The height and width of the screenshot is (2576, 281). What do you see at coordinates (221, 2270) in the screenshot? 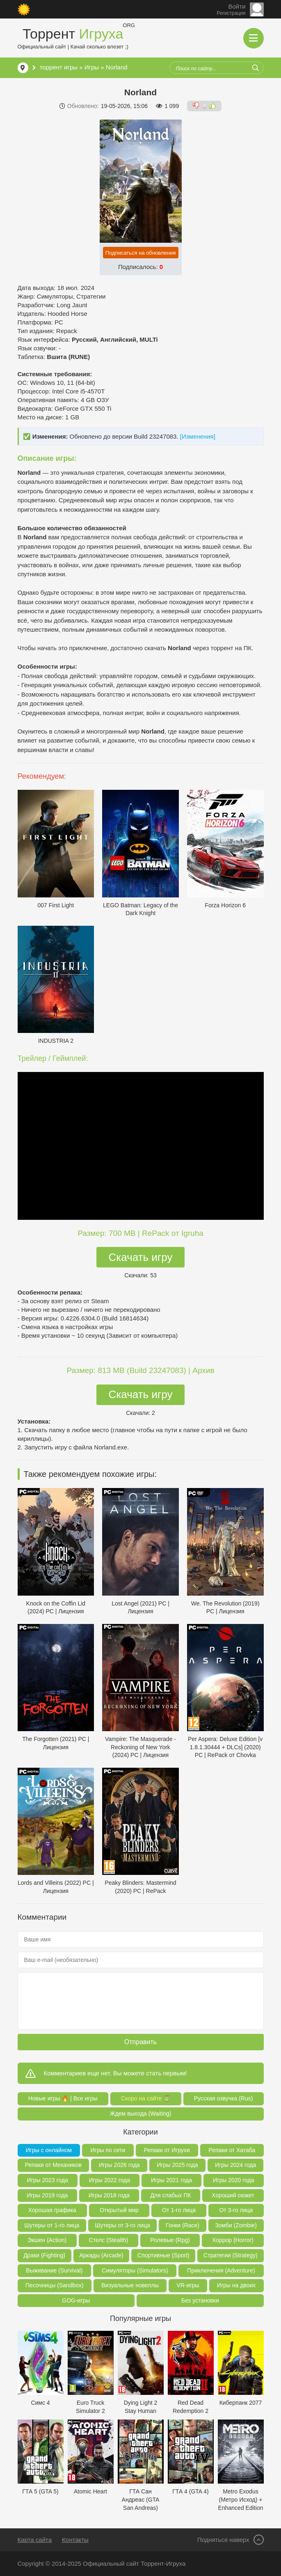
I see `Приключения (Adventure)` at bounding box center [221, 2270].